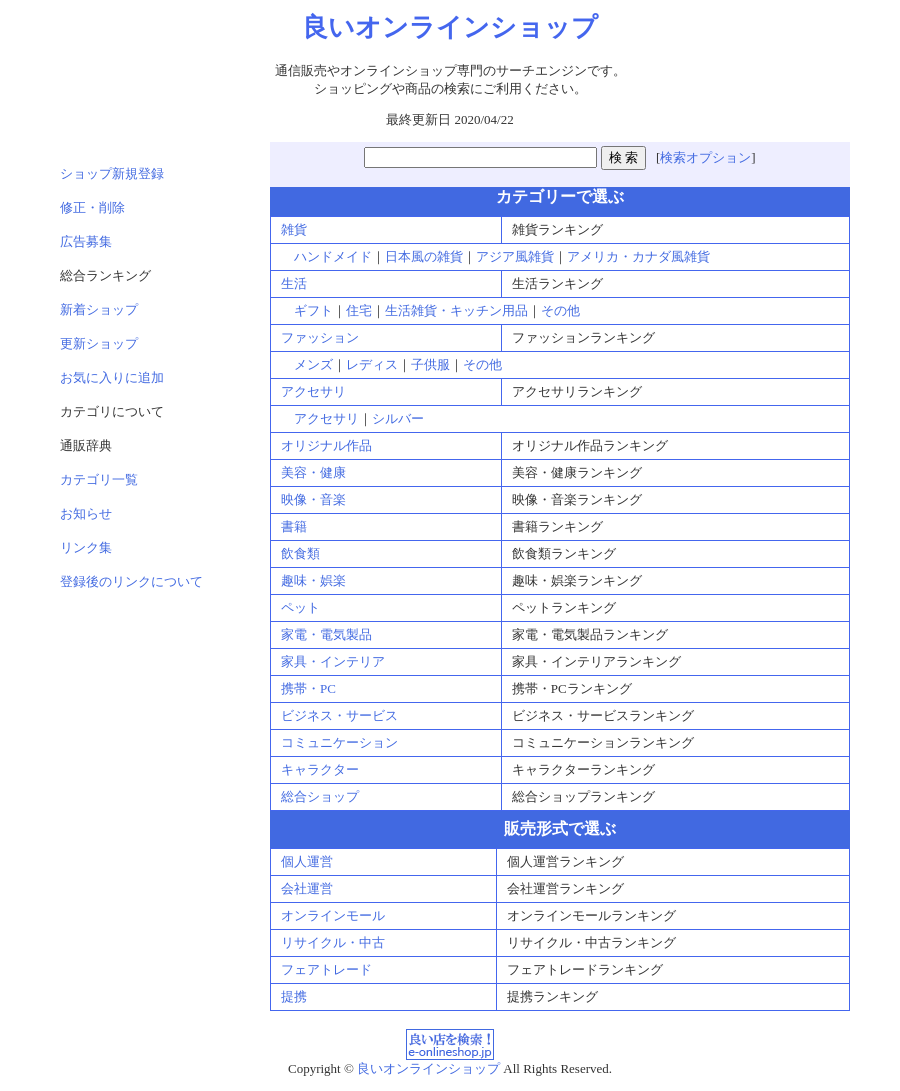  Describe the element at coordinates (92, 207) in the screenshot. I see `修正・削除` at that location.